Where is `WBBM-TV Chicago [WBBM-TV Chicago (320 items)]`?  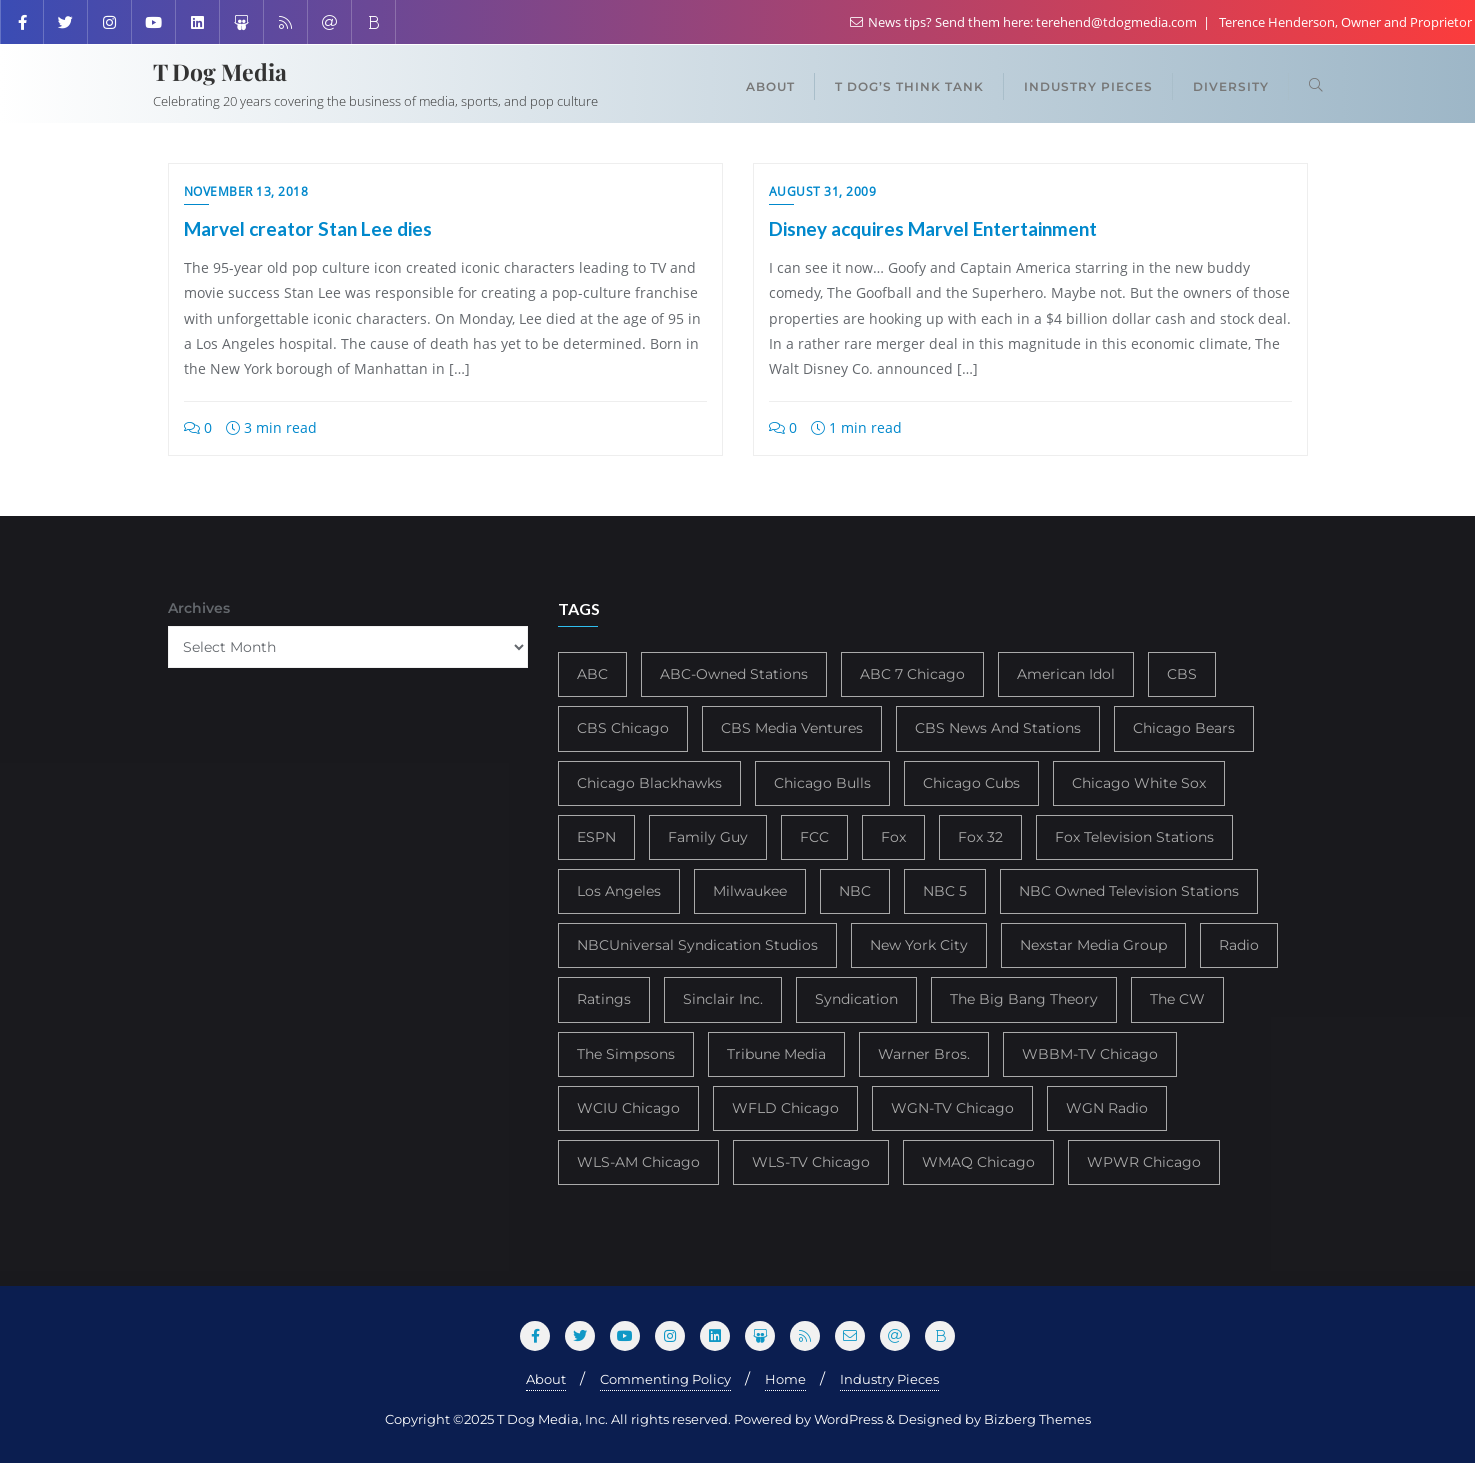
WBBM-TV Chicago [WBBM-TV Chicago (320 items)] is located at coordinates (1090, 1054).